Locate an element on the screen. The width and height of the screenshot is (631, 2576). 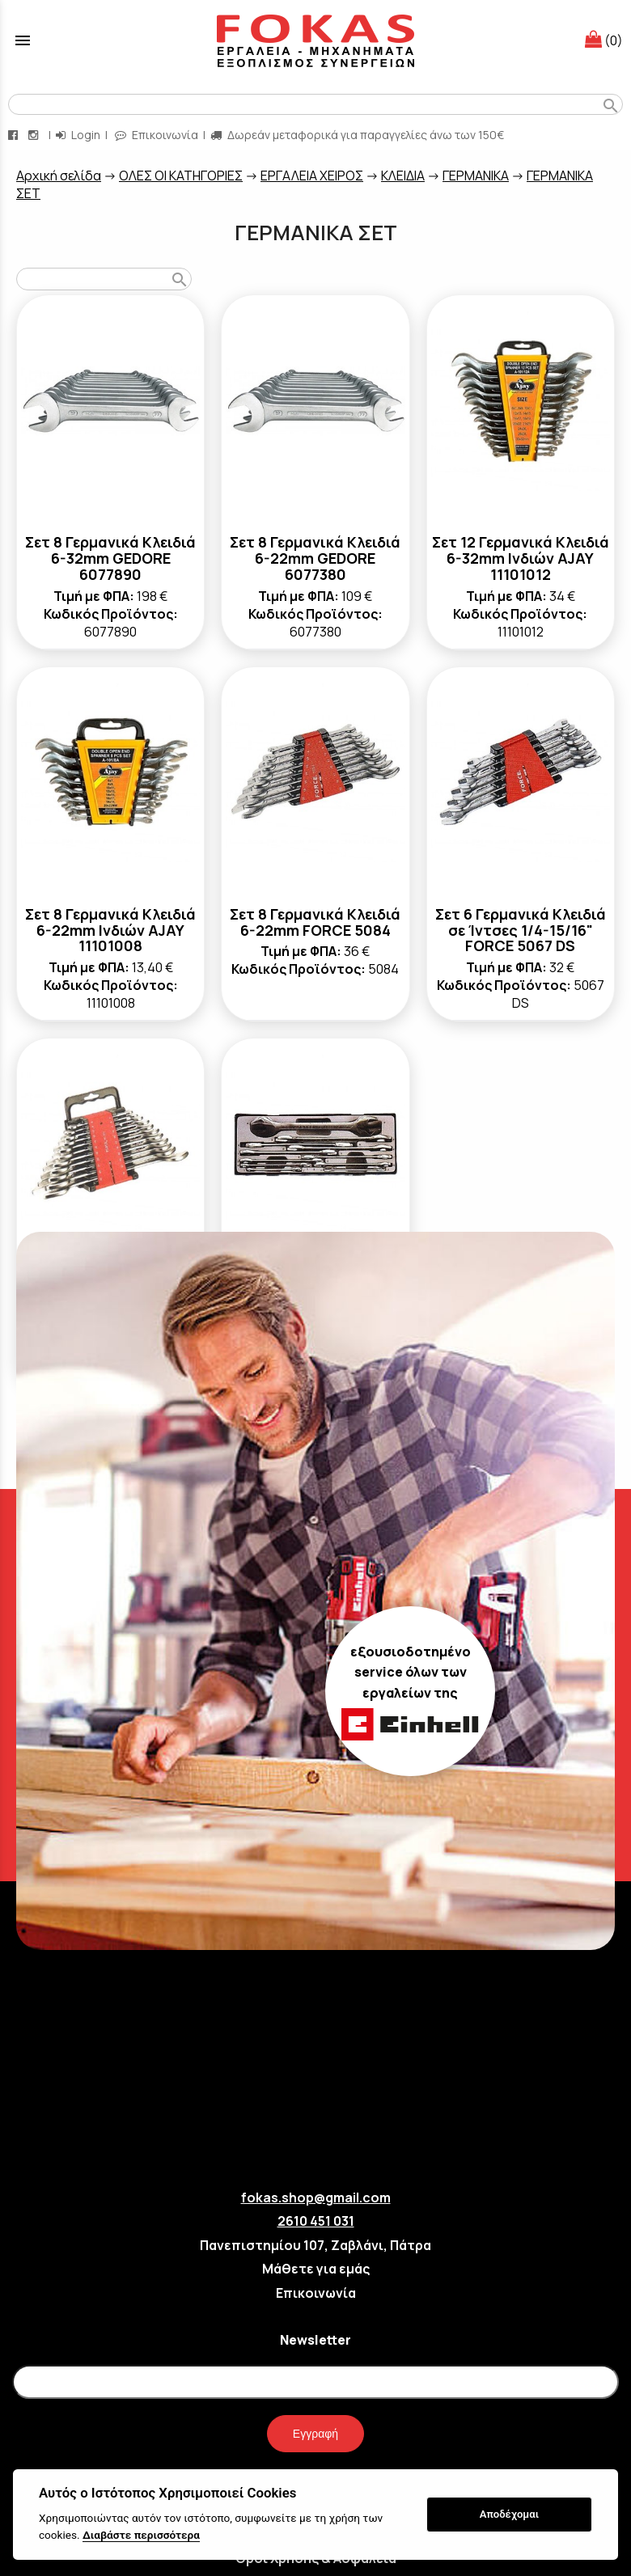
2610 451 031 is located at coordinates (315, 2221).